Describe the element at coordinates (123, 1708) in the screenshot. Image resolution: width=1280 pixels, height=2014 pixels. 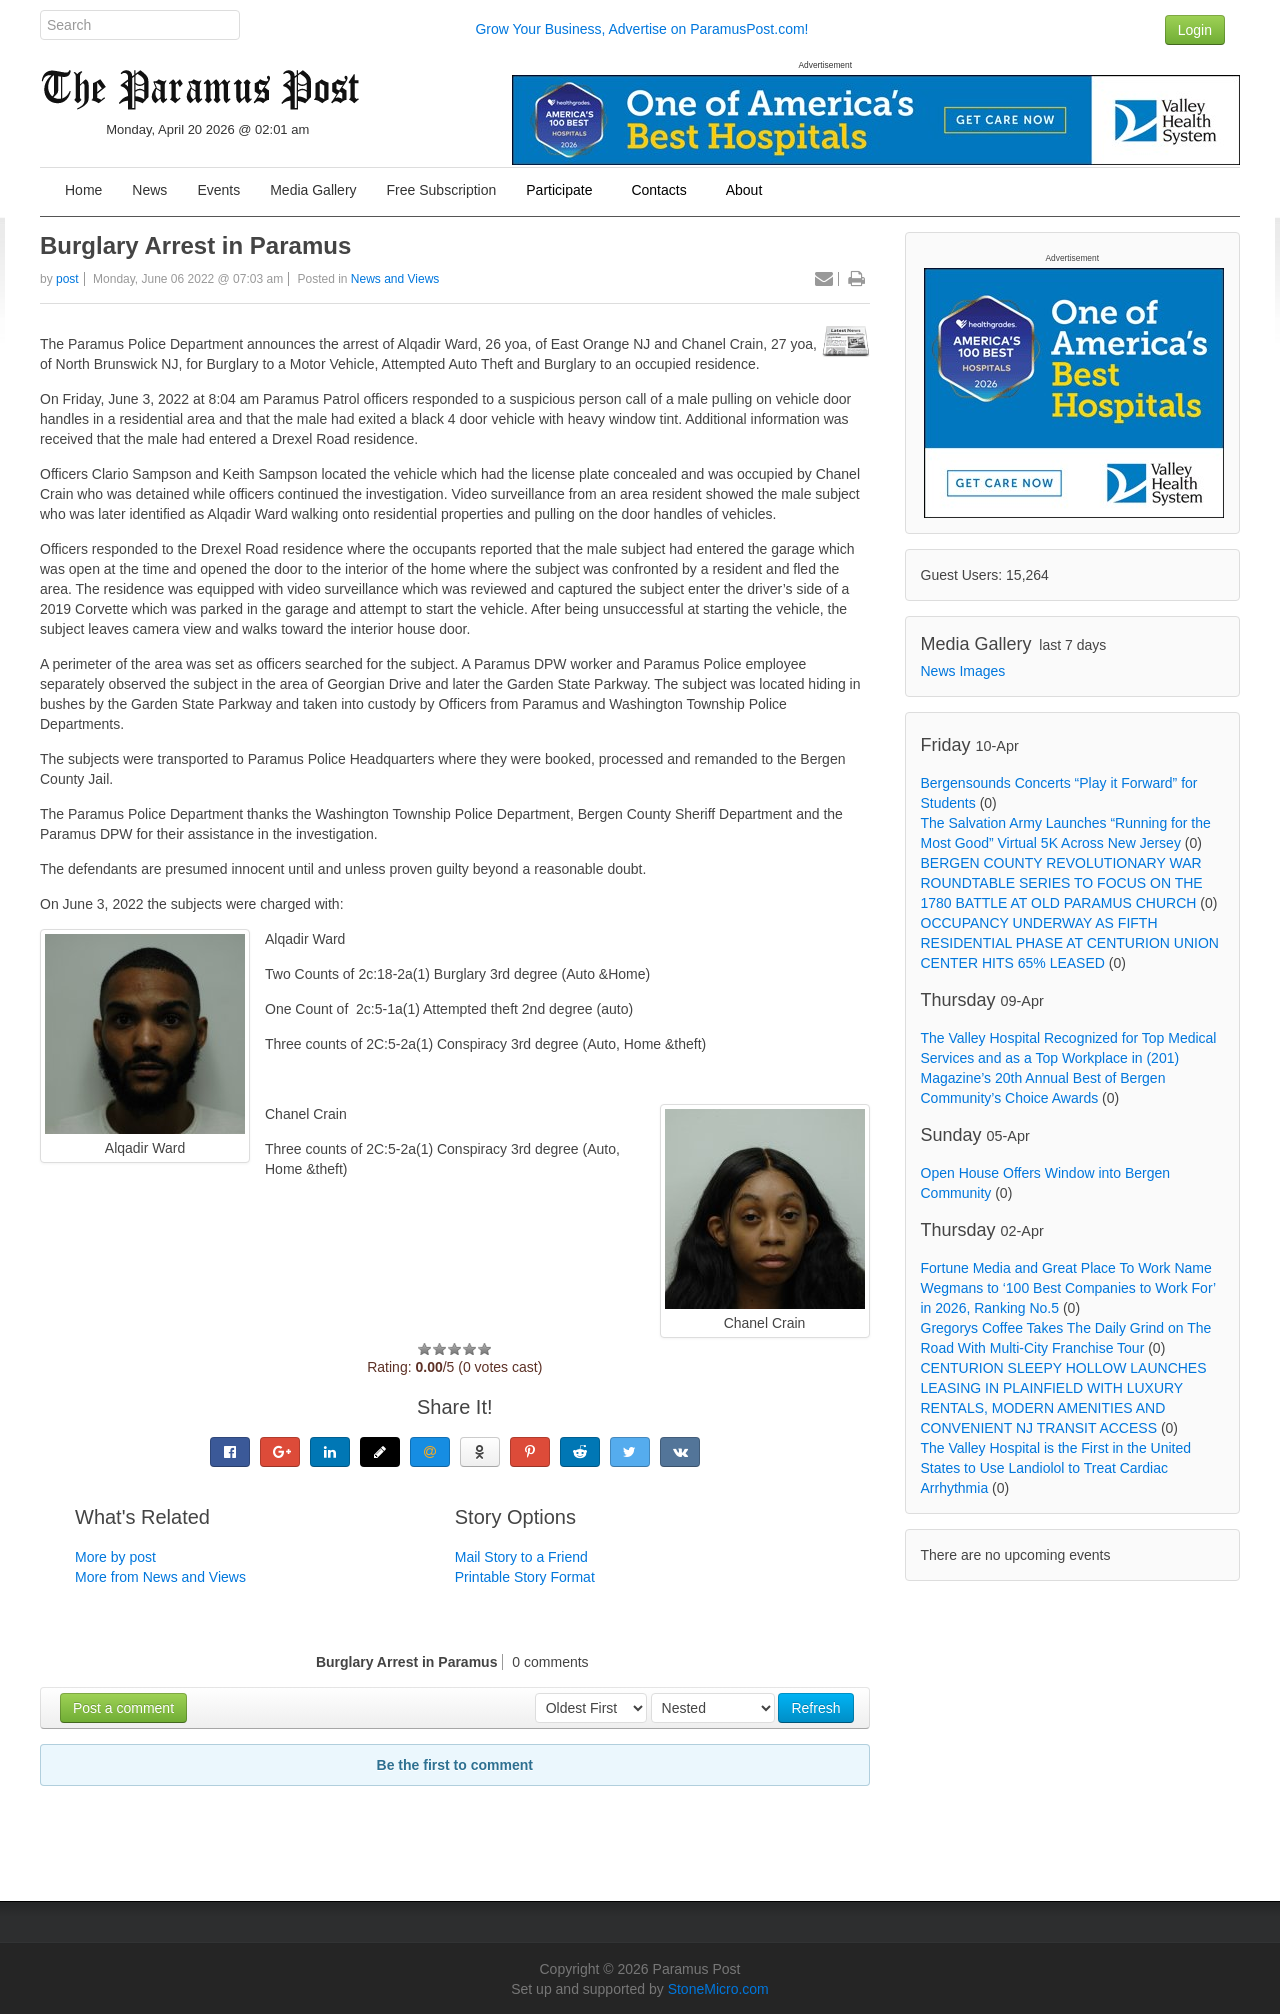
I see `Post a comment` at that location.